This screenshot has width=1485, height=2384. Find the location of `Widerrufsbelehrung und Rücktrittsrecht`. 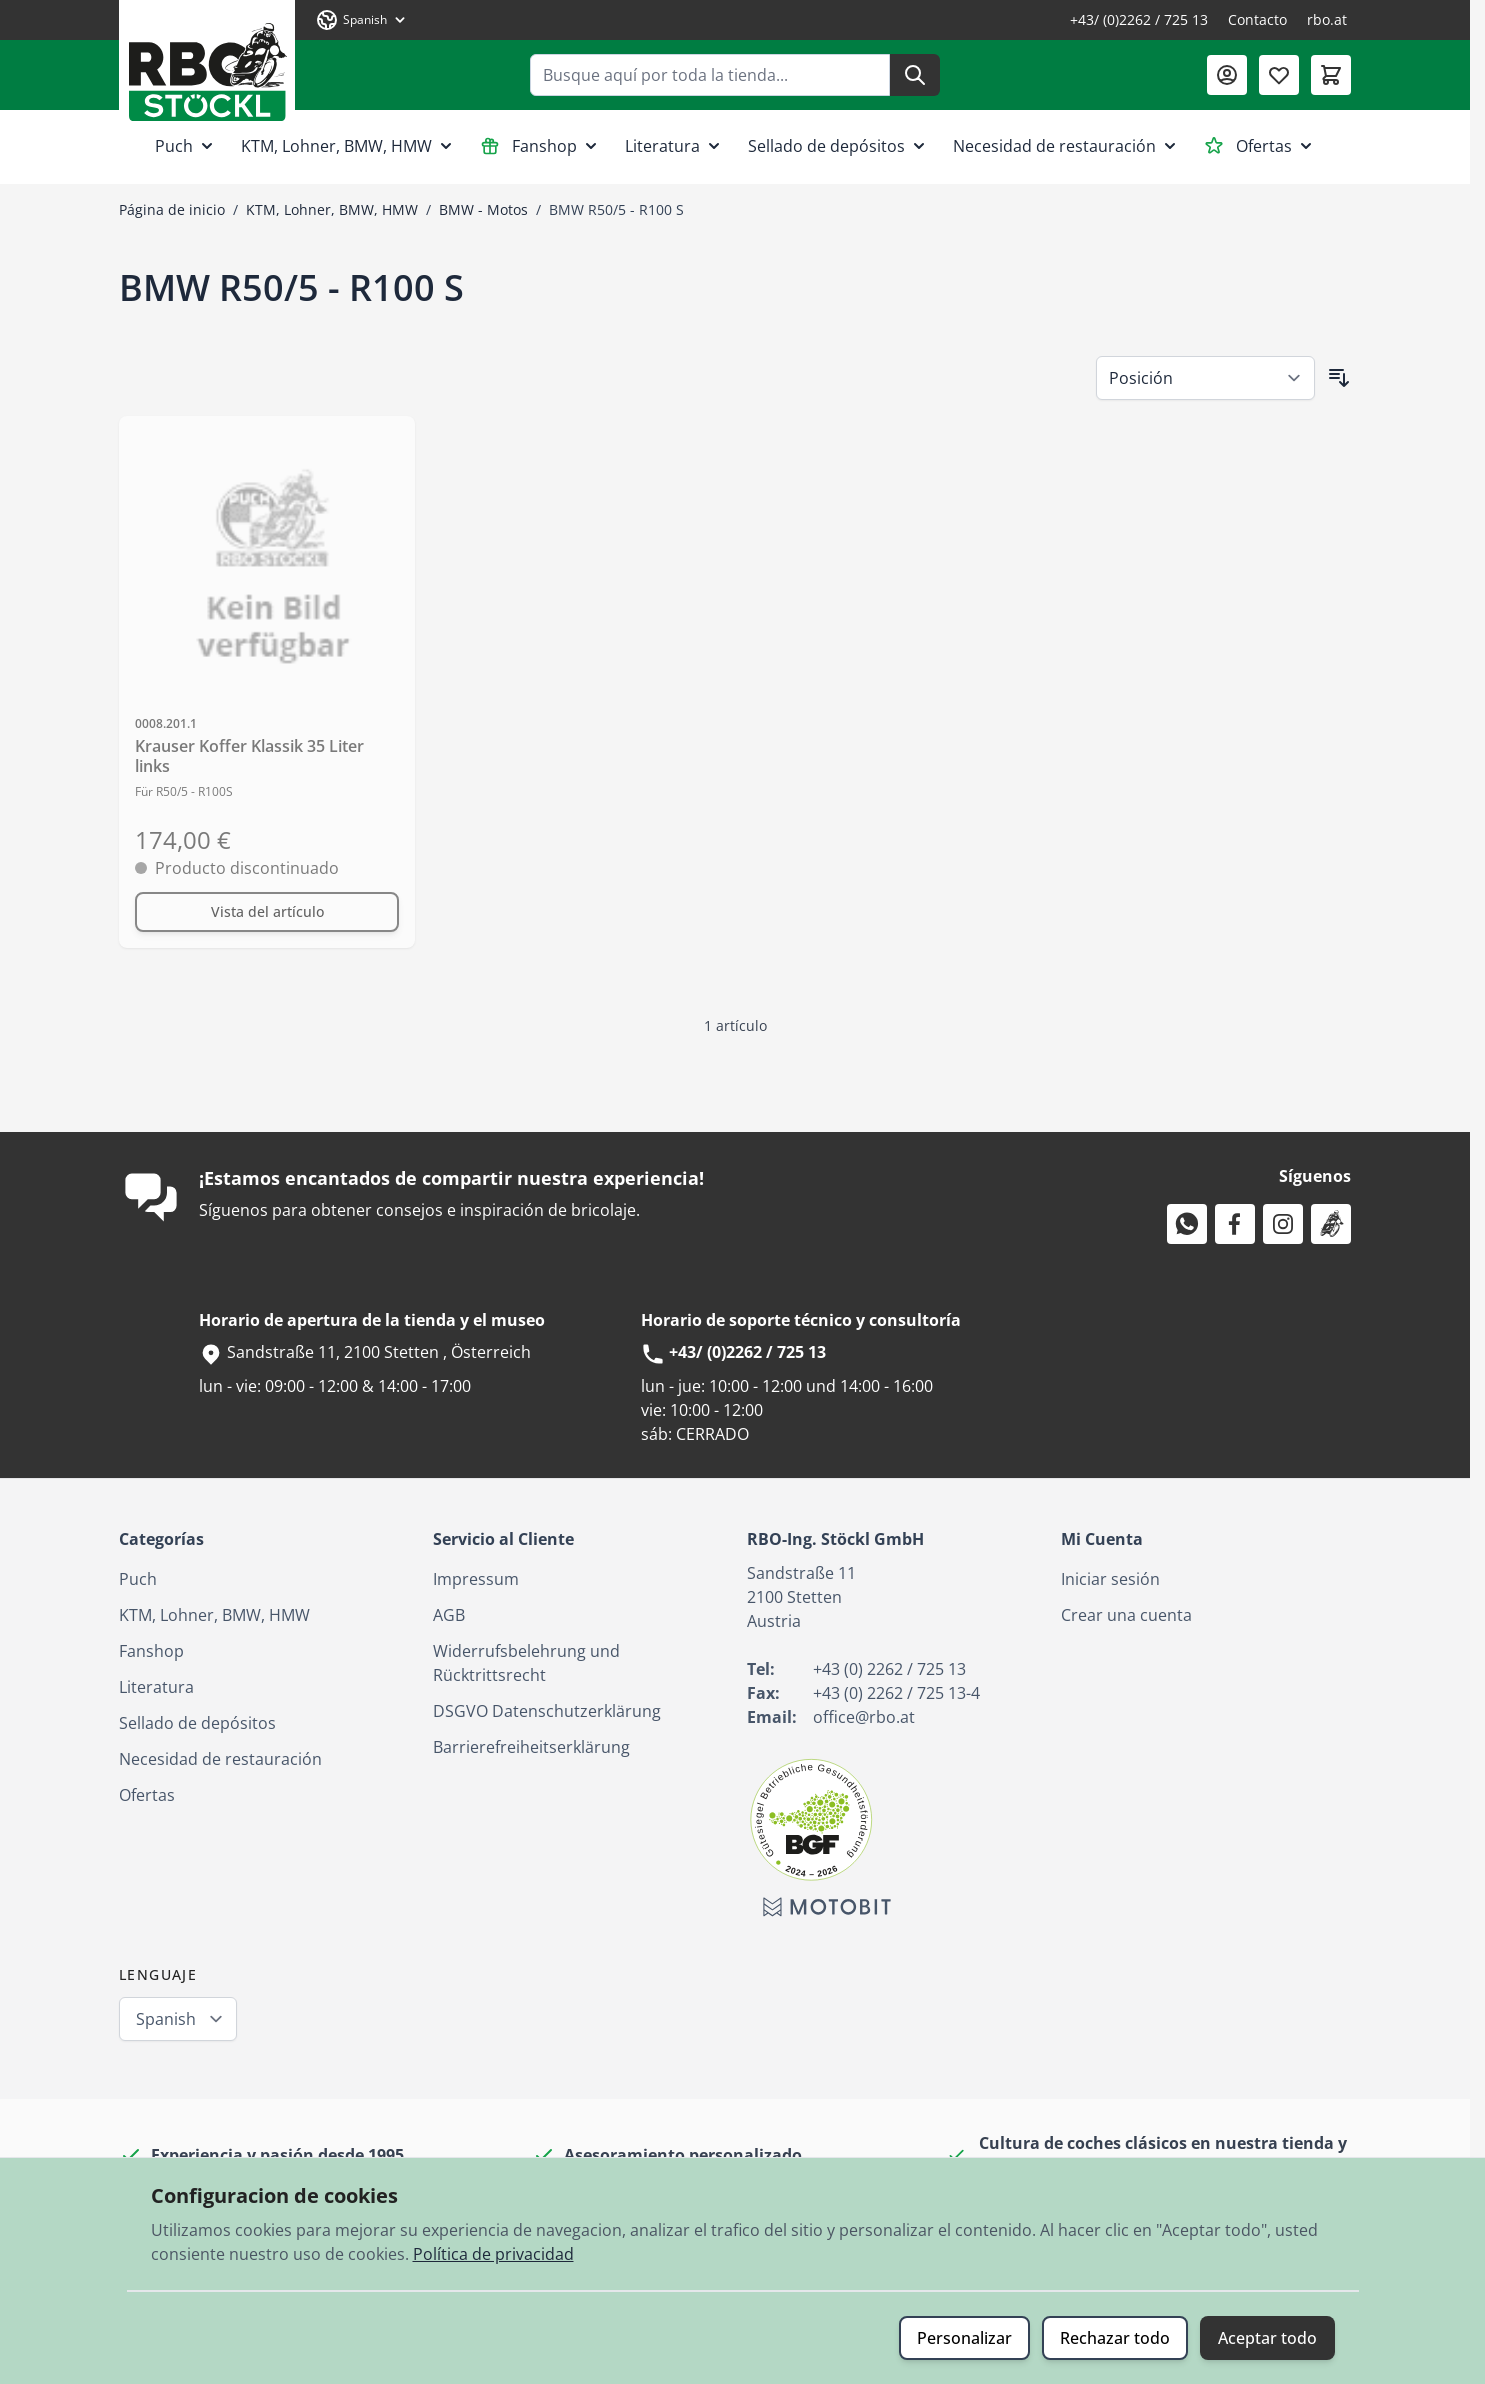

Widerrufsbelehrung und Rücktrittsrecht is located at coordinates (526, 1663).